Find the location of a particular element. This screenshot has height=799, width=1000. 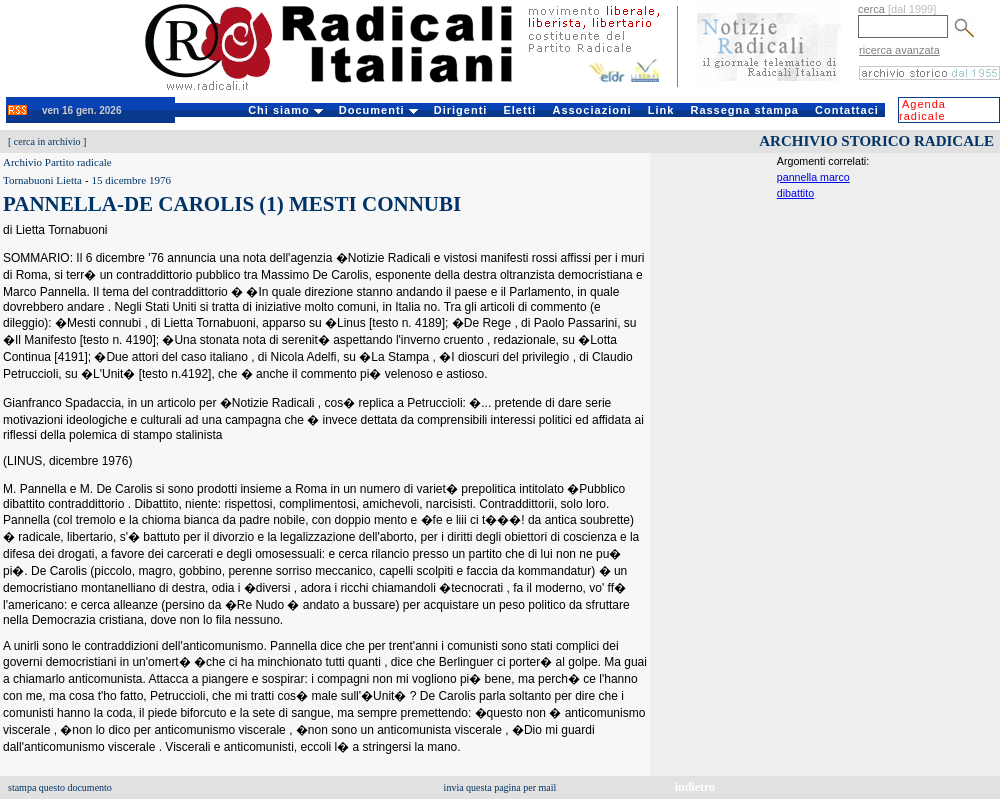

Link is located at coordinates (661, 110).